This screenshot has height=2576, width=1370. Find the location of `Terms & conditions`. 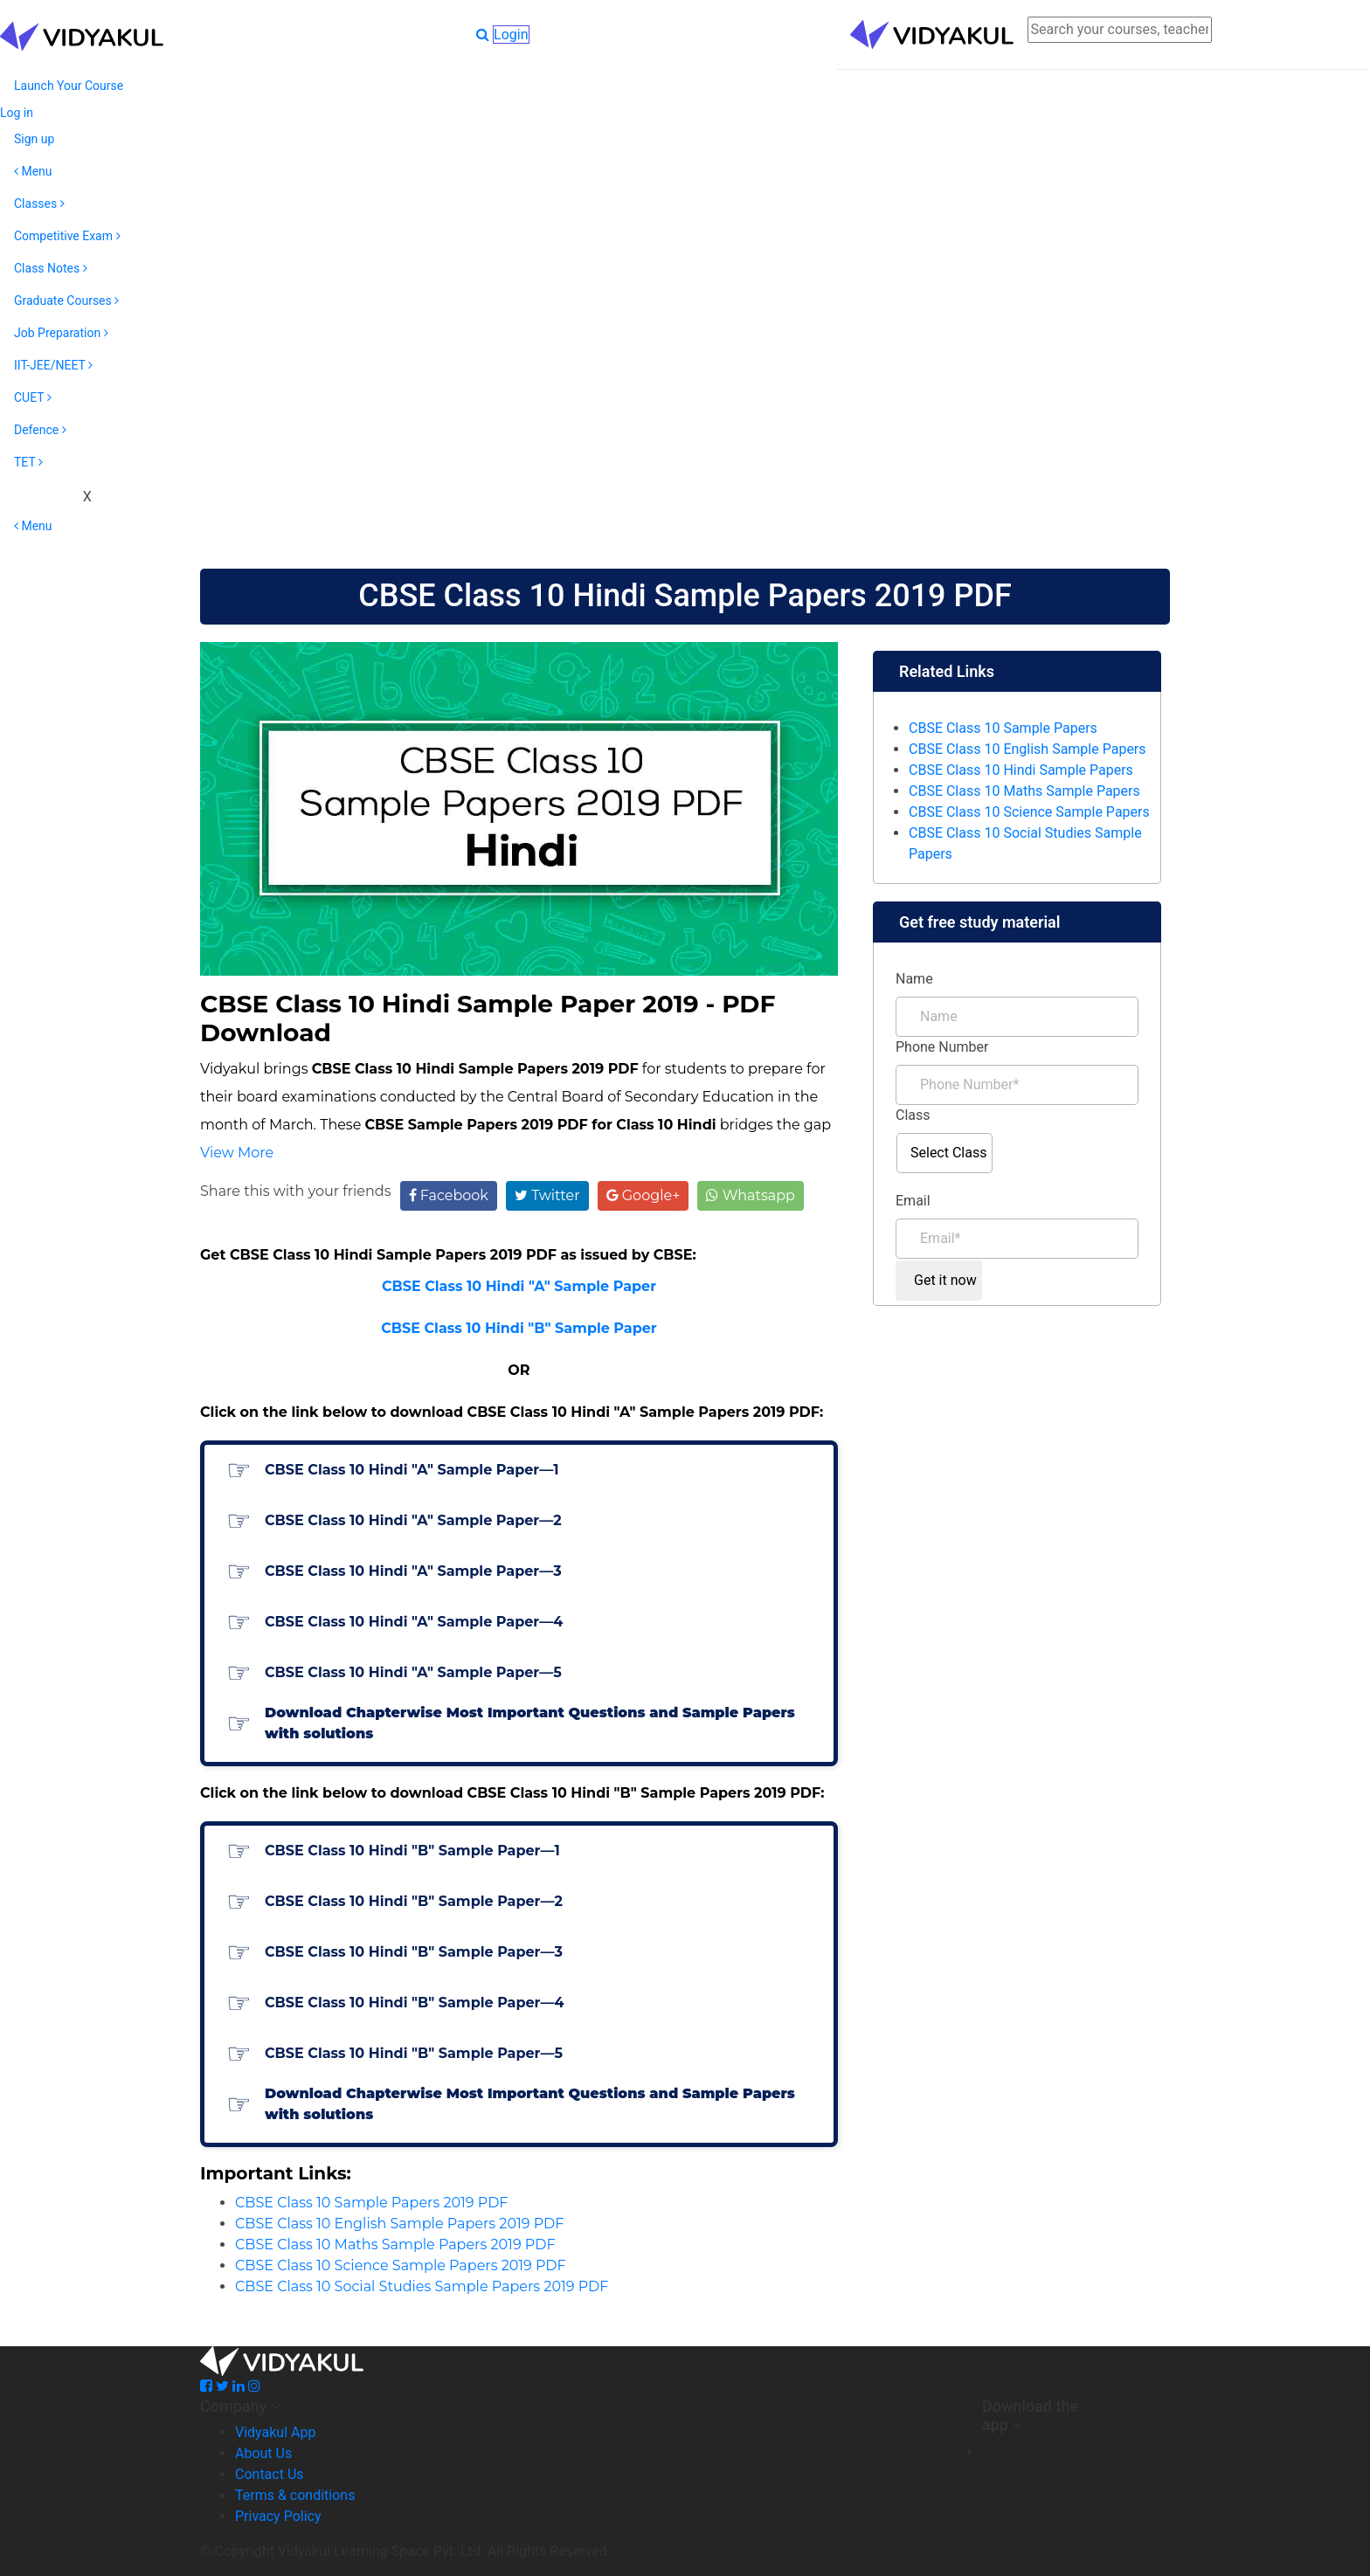

Terms & conditions is located at coordinates (295, 2495).